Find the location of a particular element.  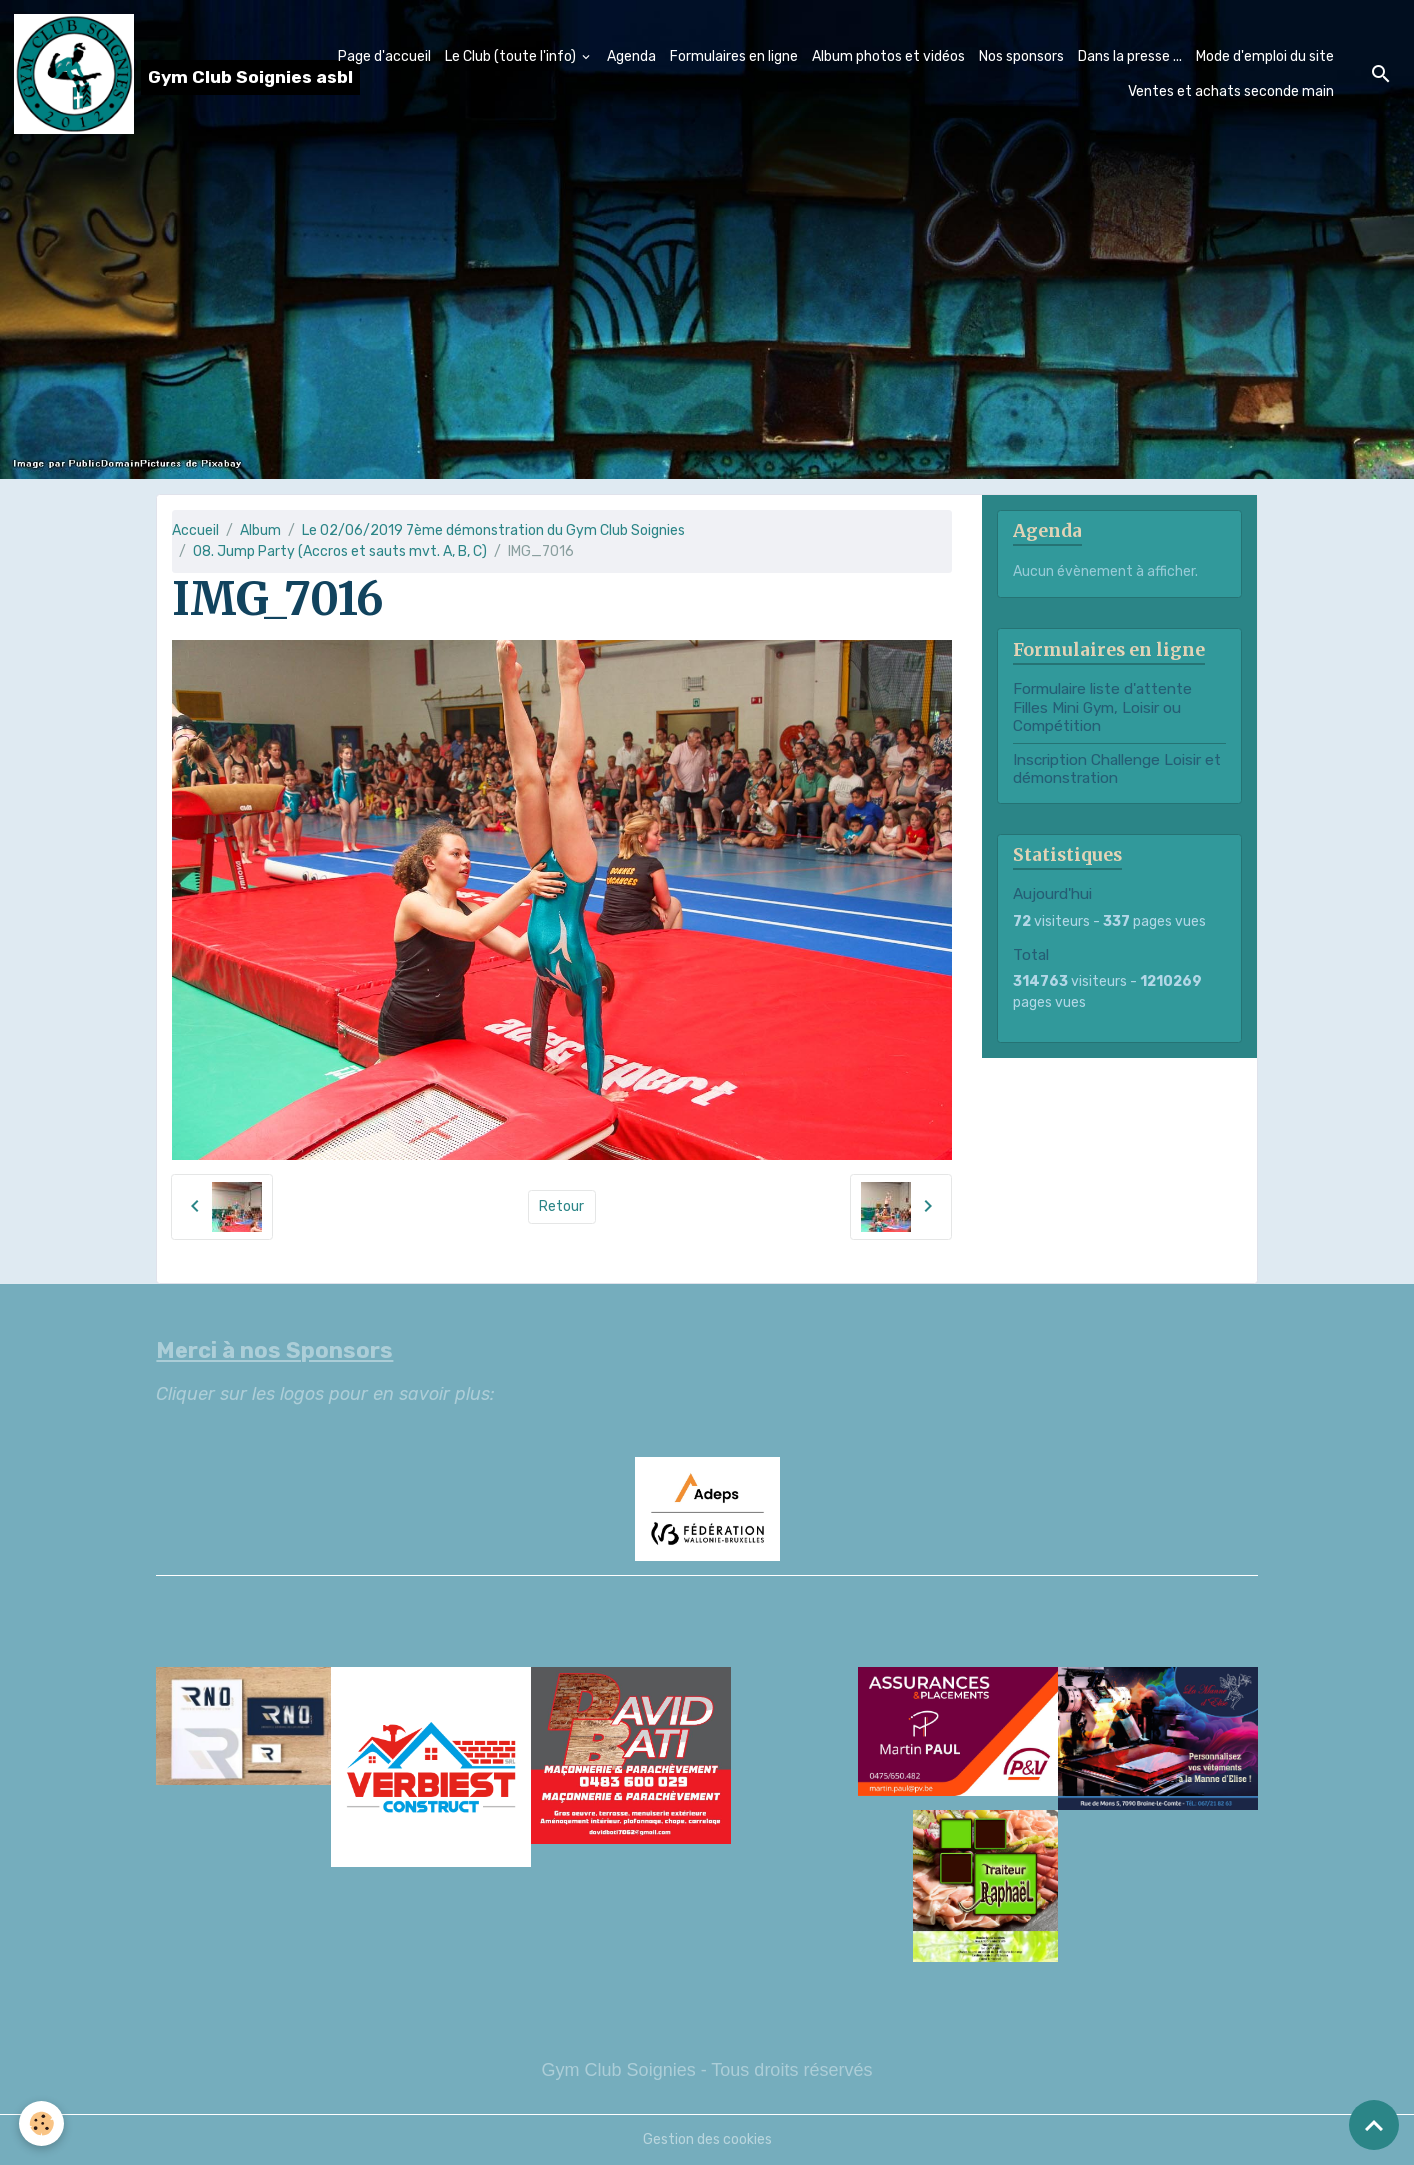

Album photos et vidéos is located at coordinates (888, 56).